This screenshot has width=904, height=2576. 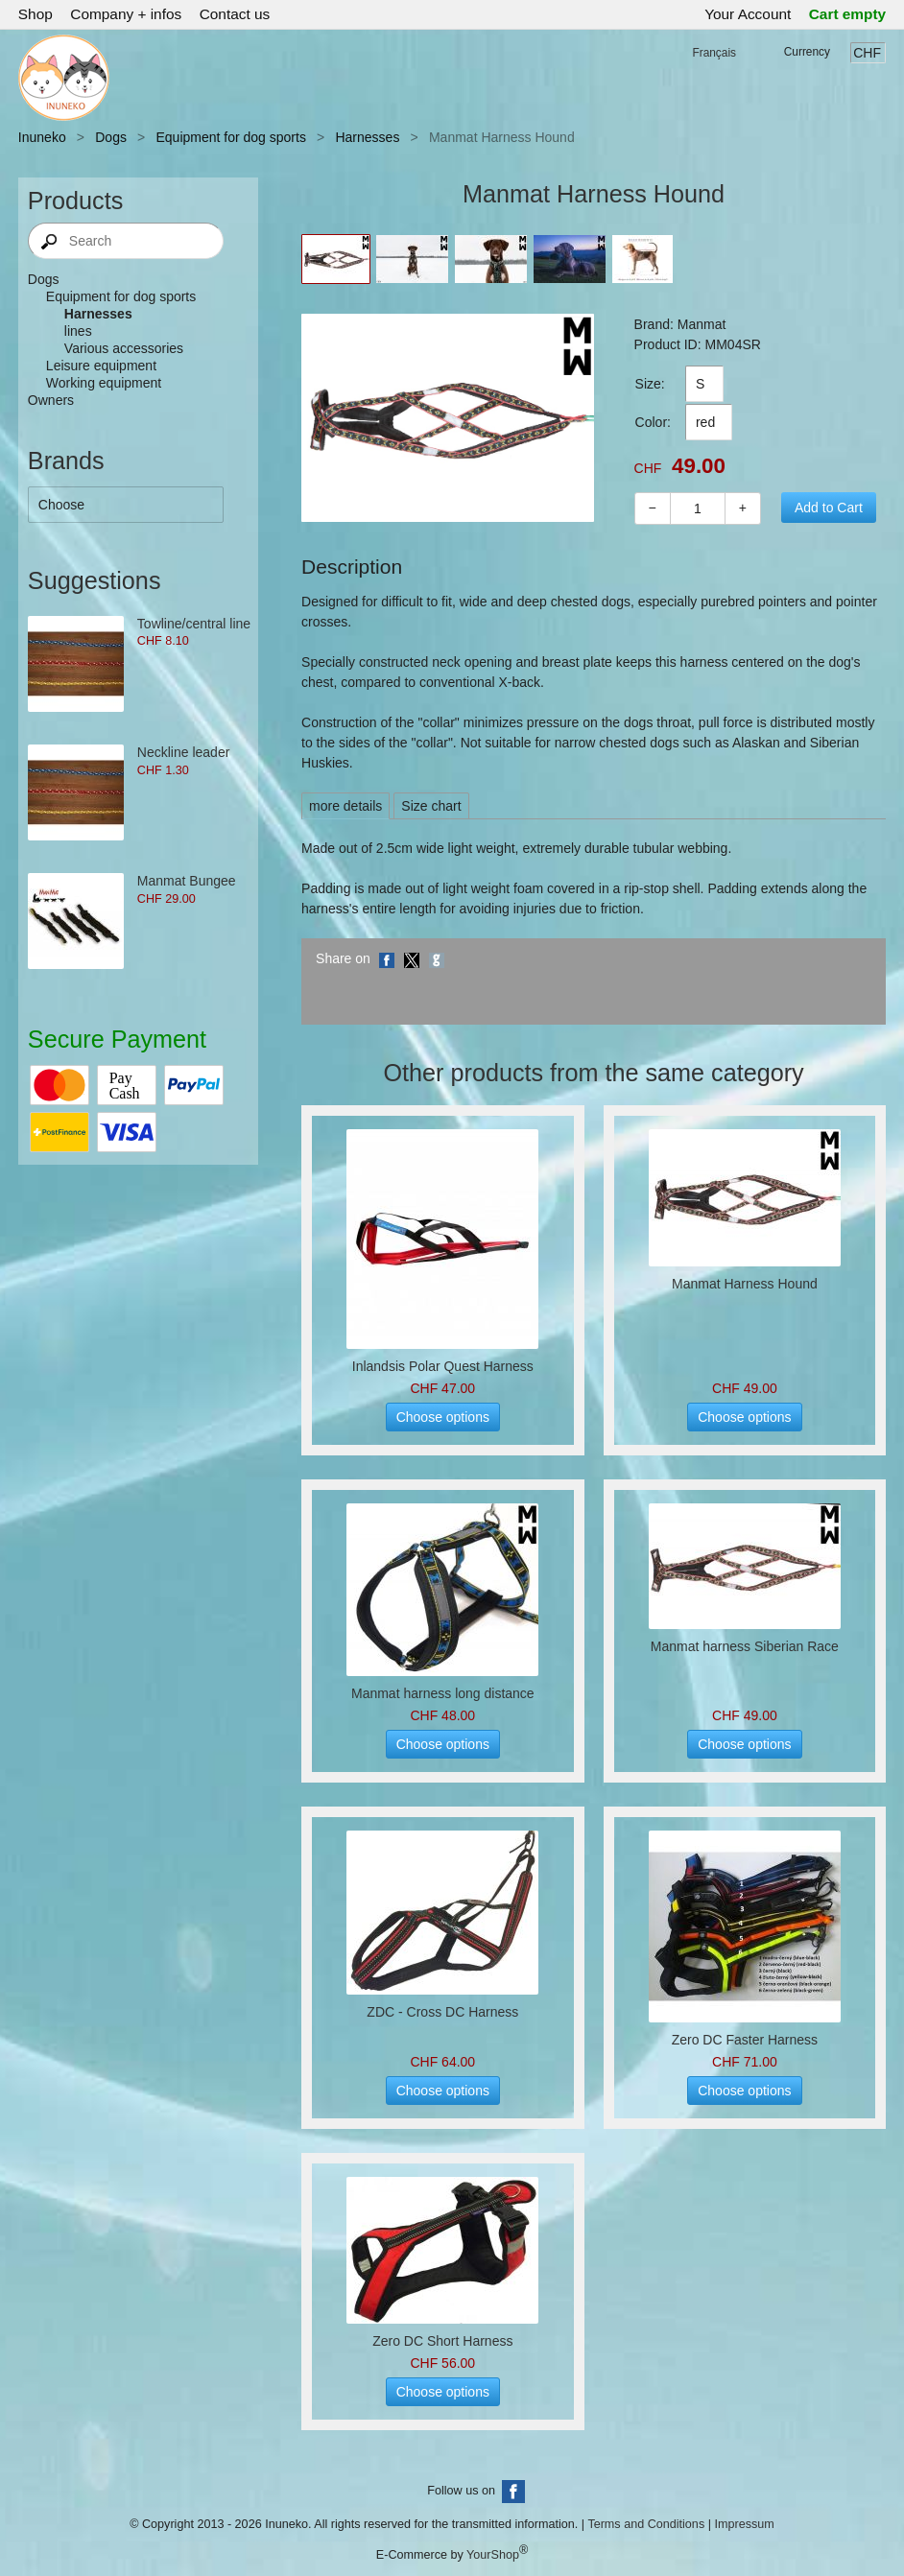 What do you see at coordinates (193, 623) in the screenshot?
I see `Towline/central line` at bounding box center [193, 623].